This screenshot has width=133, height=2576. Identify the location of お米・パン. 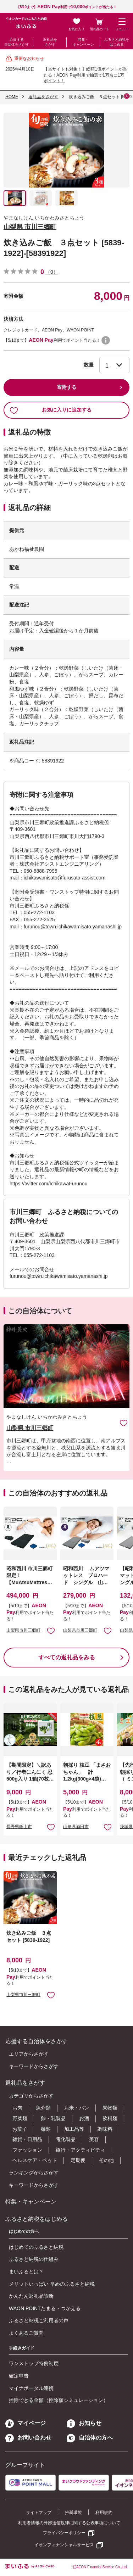
(76, 2108).